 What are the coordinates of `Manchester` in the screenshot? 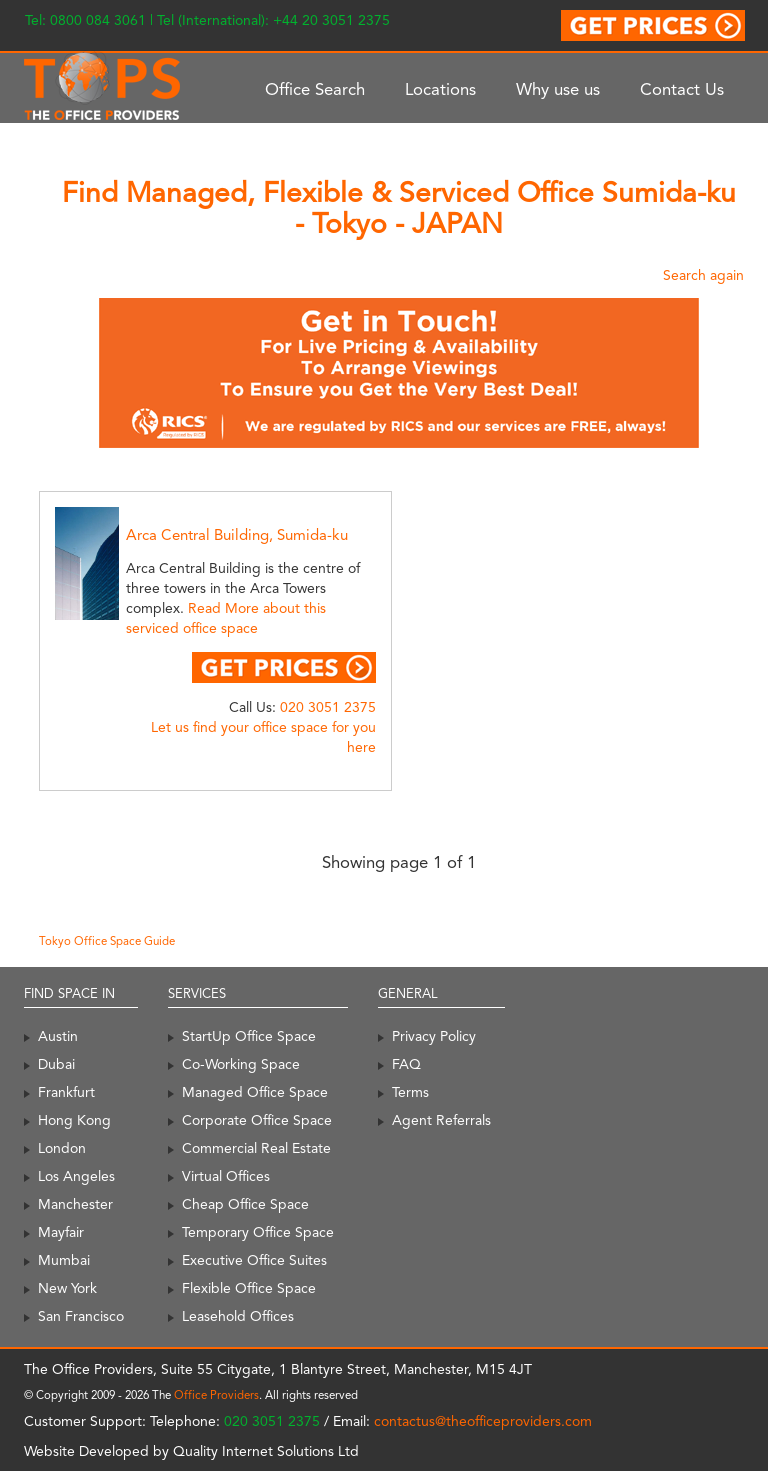 It's located at (75, 1204).